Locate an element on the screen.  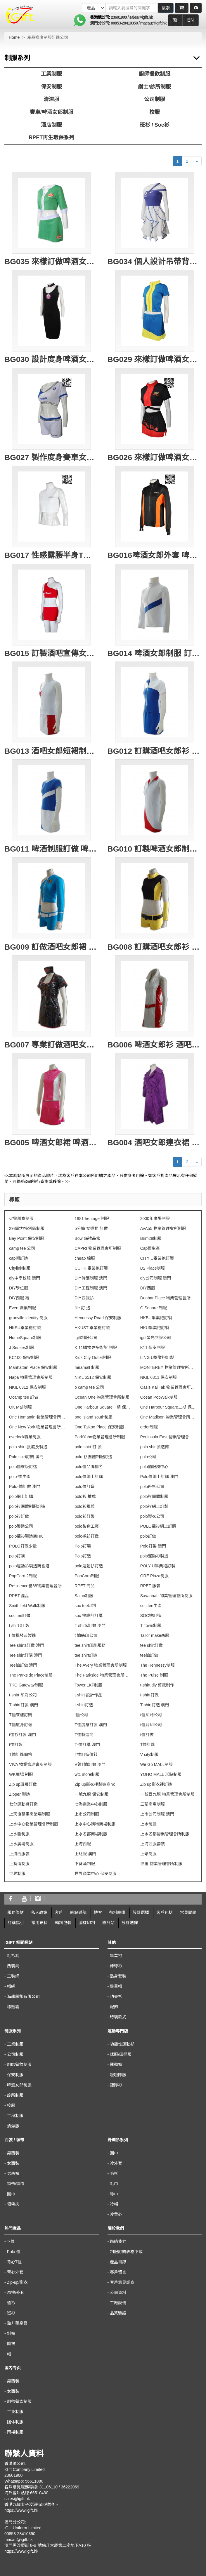
BG035 來樣訂做啤酒女郎款式 青島啤酒 短裙 短袖兩件套 啦啦隊套裝 健康拉架布 啤酒女郎制服生產商 拍片用 道具衫 is located at coordinates (51, 261).